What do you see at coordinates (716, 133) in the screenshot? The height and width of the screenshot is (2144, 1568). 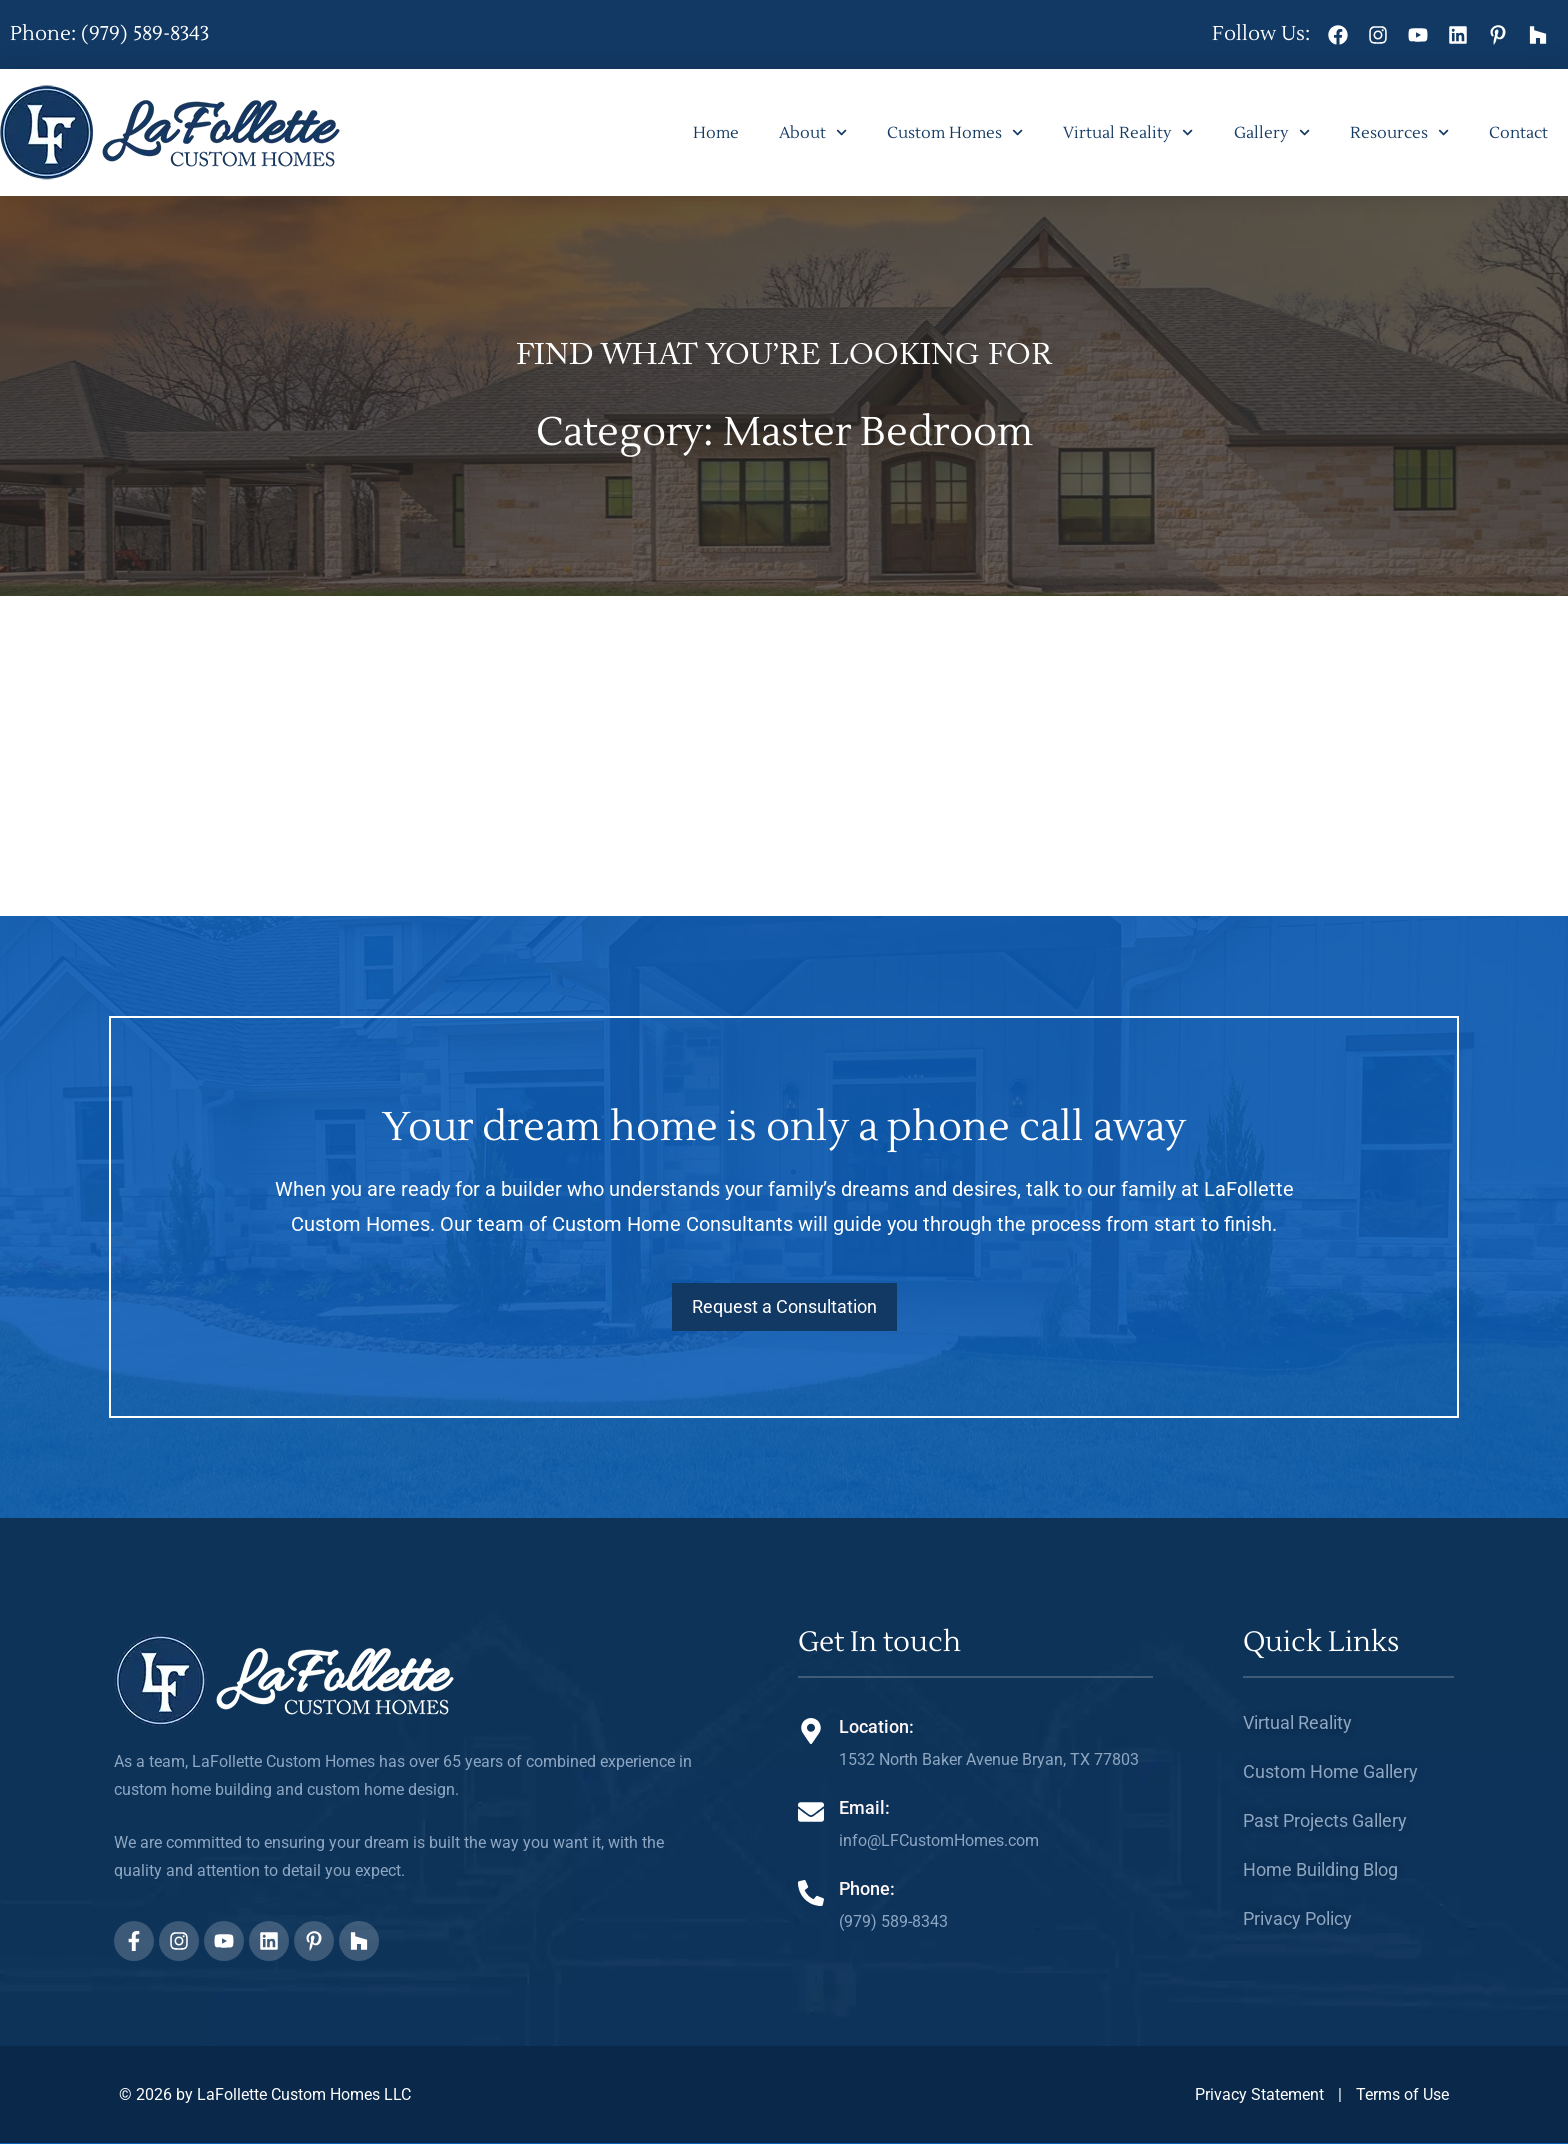 I see `Home` at bounding box center [716, 133].